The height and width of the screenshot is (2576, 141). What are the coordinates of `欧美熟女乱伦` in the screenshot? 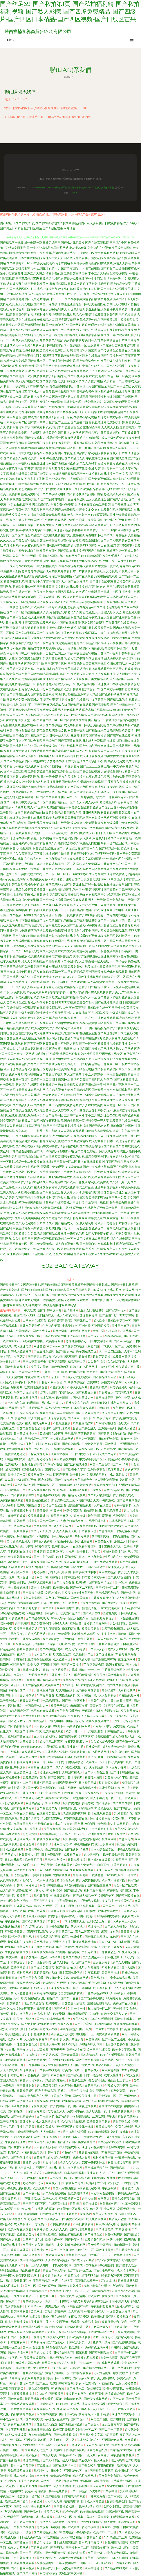 It's located at (48, 550).